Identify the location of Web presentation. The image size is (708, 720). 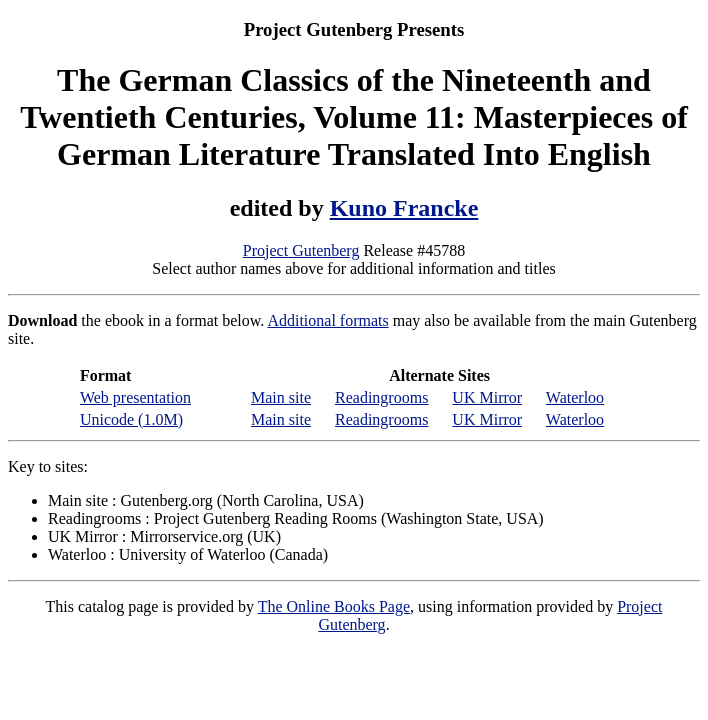
(135, 397).